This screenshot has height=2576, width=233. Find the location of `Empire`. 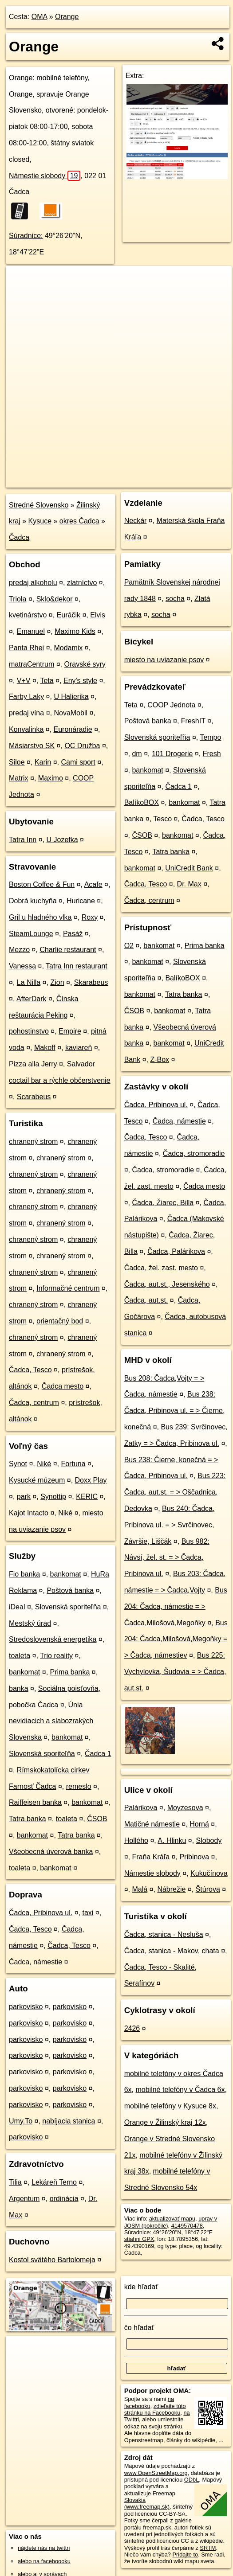

Empire is located at coordinates (70, 1031).